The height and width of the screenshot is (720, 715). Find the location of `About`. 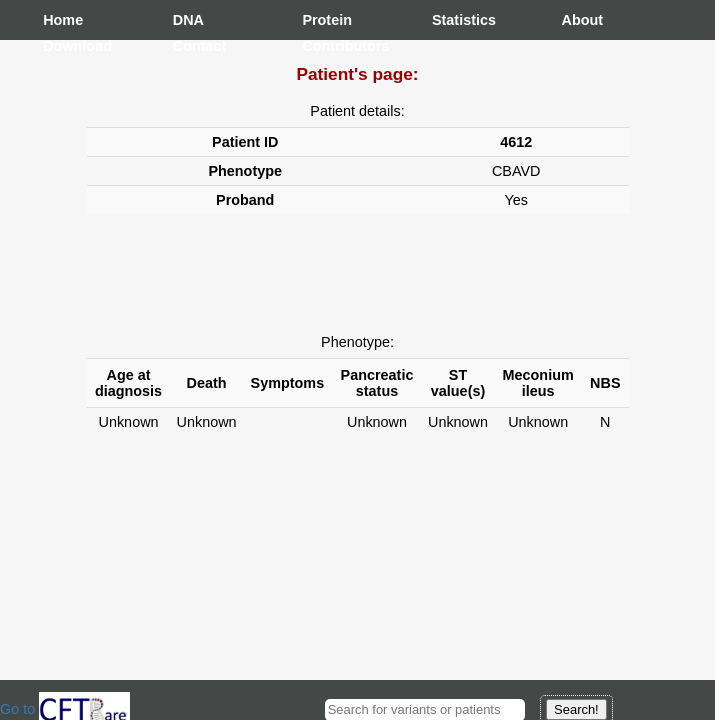

About is located at coordinates (582, 20).